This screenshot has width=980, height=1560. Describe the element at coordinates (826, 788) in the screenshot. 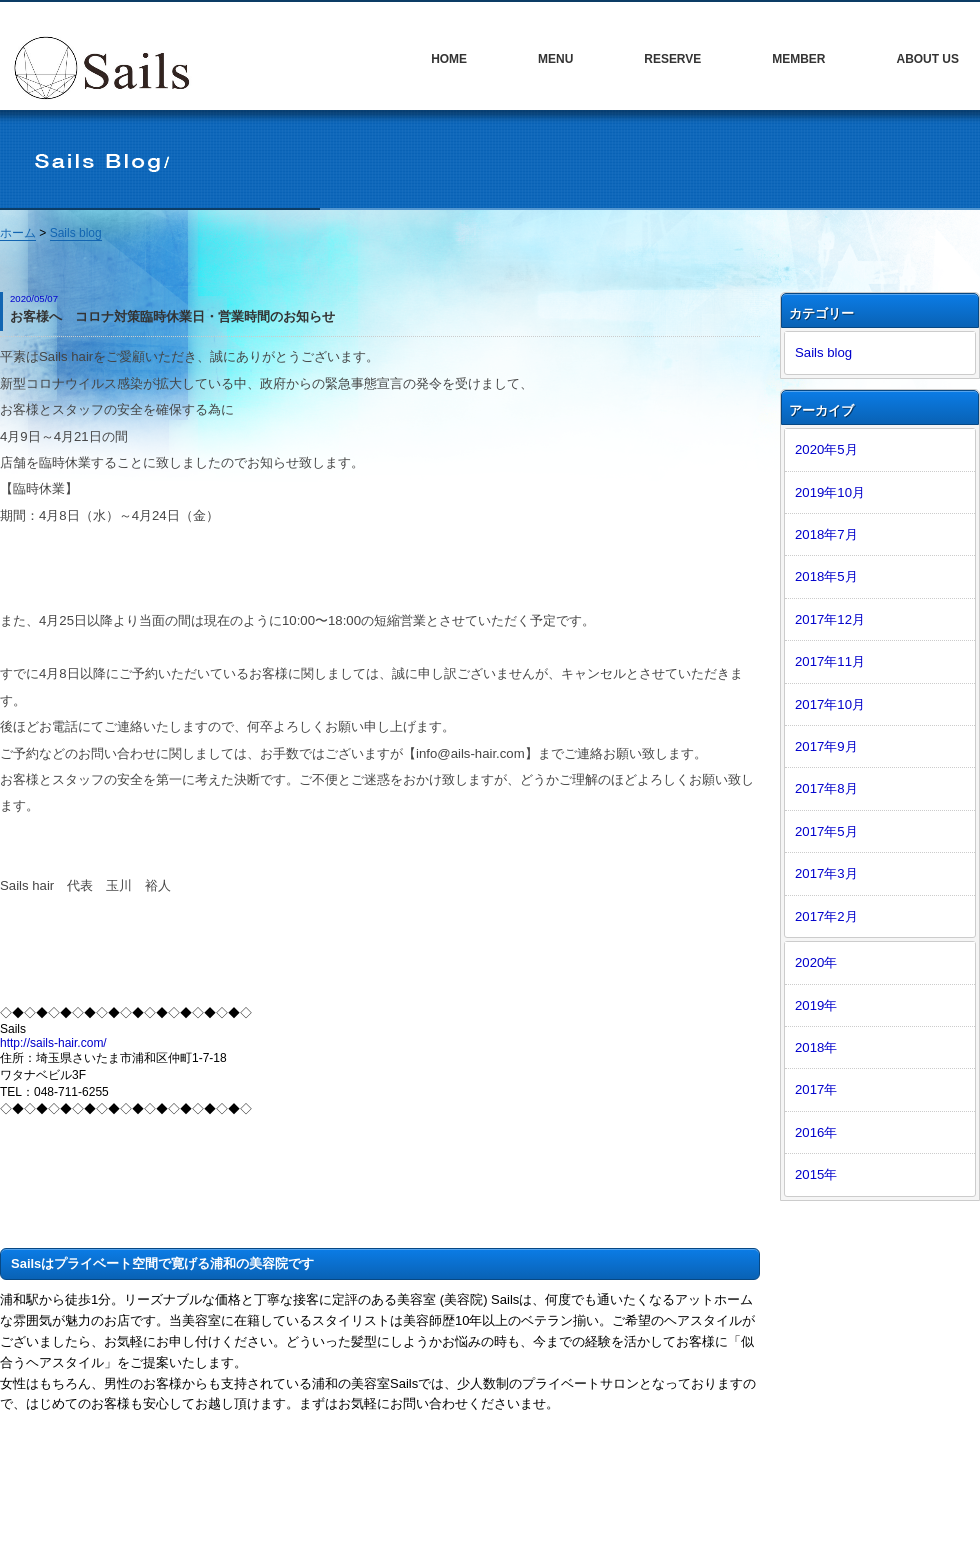

I see `2017年8月` at that location.